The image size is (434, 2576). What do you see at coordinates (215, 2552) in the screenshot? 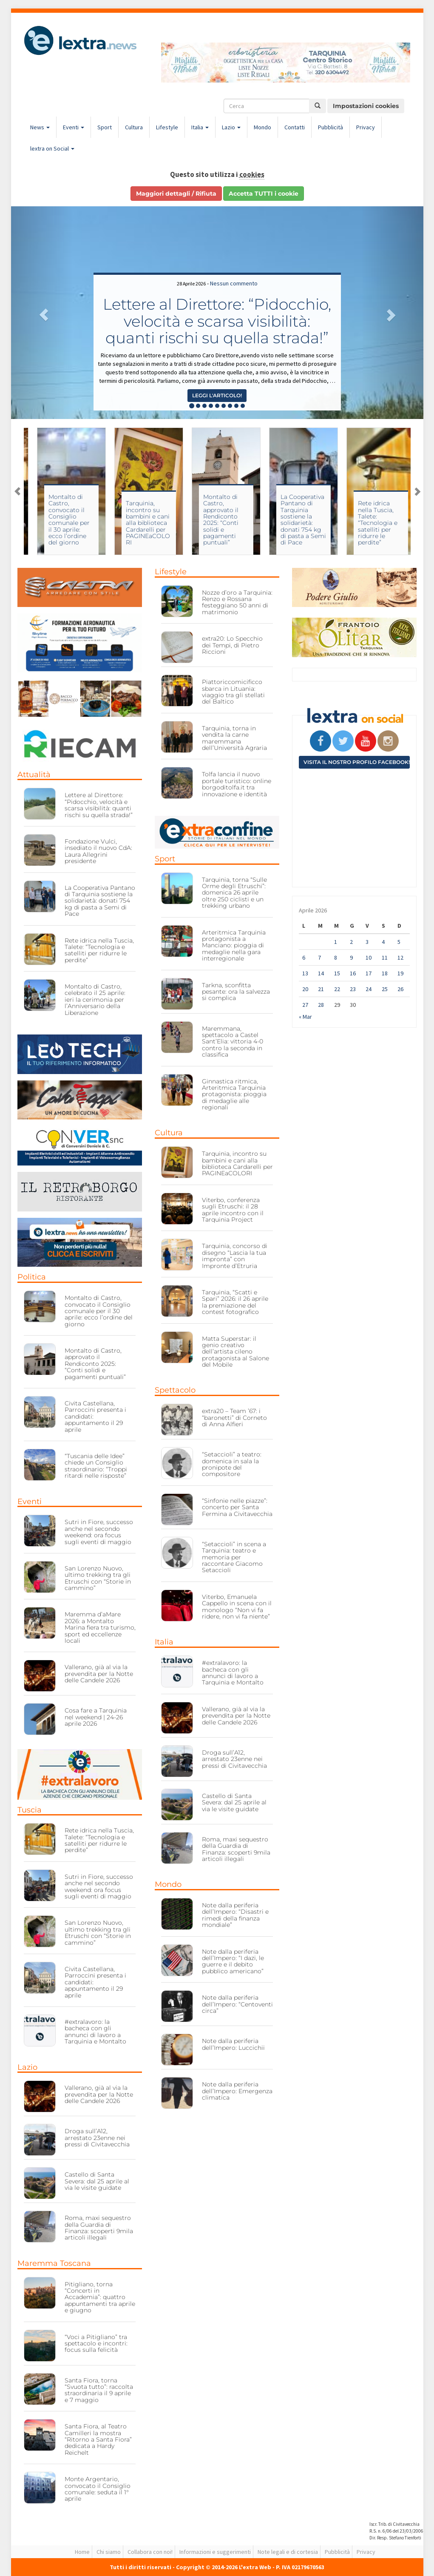
I see `Informazioni e suggerimenti` at bounding box center [215, 2552].